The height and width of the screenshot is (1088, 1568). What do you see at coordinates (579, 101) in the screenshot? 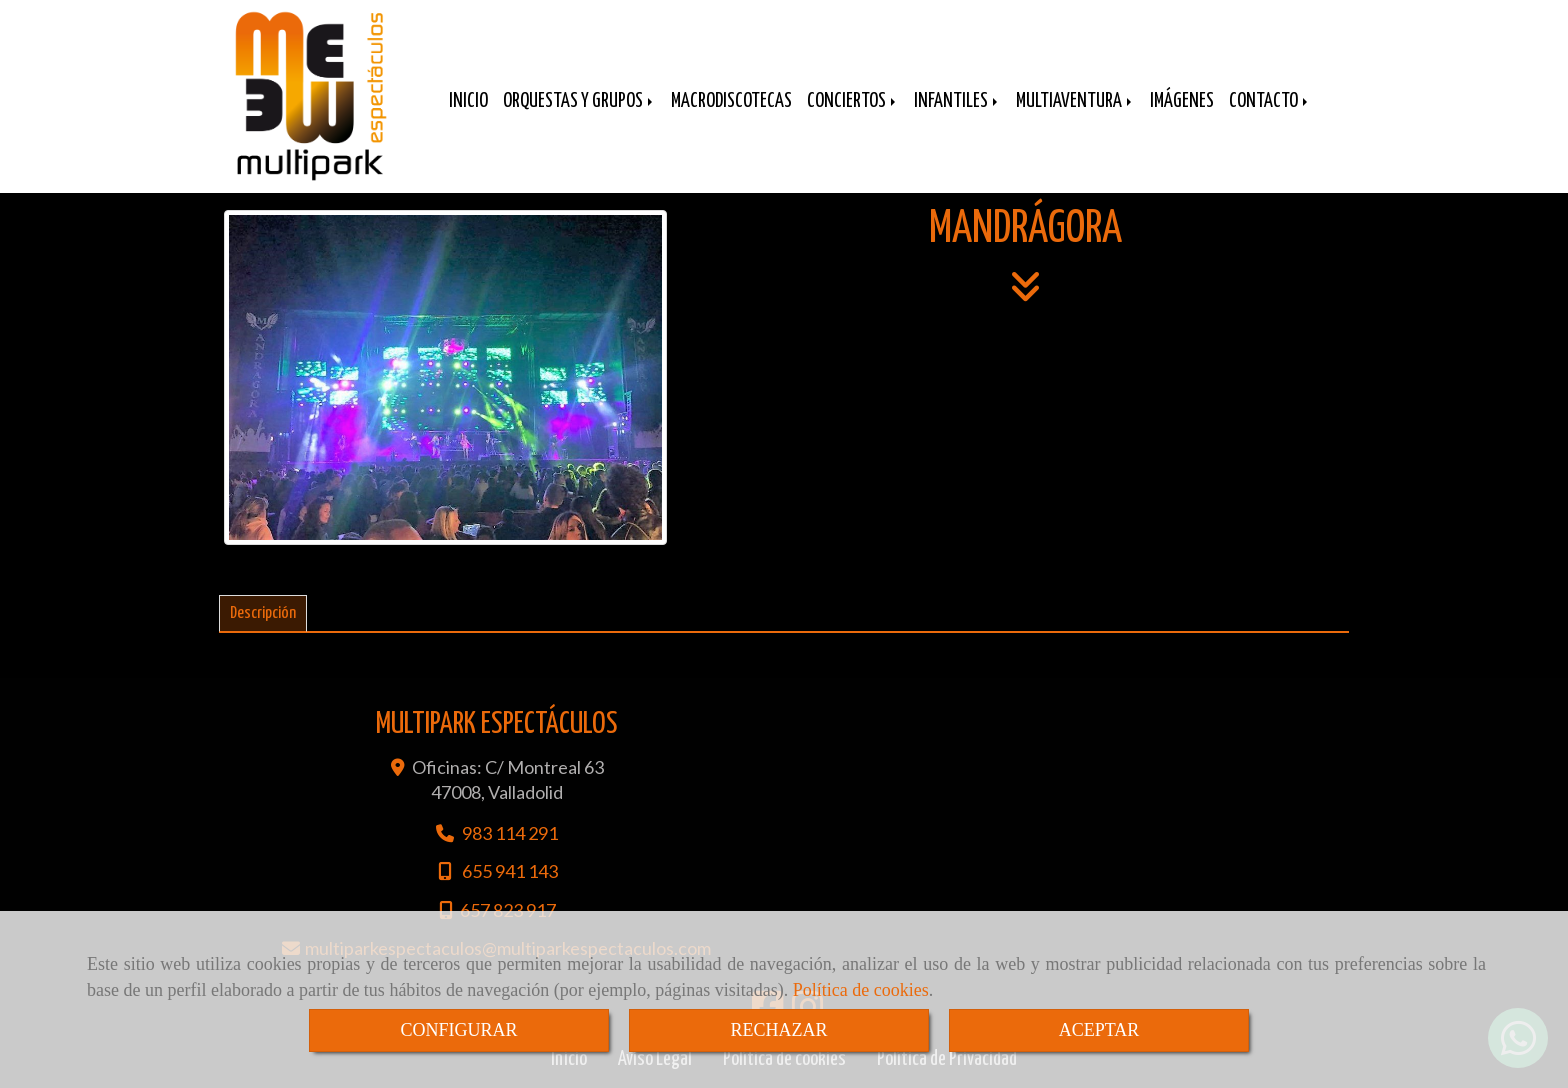
I see `ORQUESTAS Y GRUPOS` at bounding box center [579, 101].